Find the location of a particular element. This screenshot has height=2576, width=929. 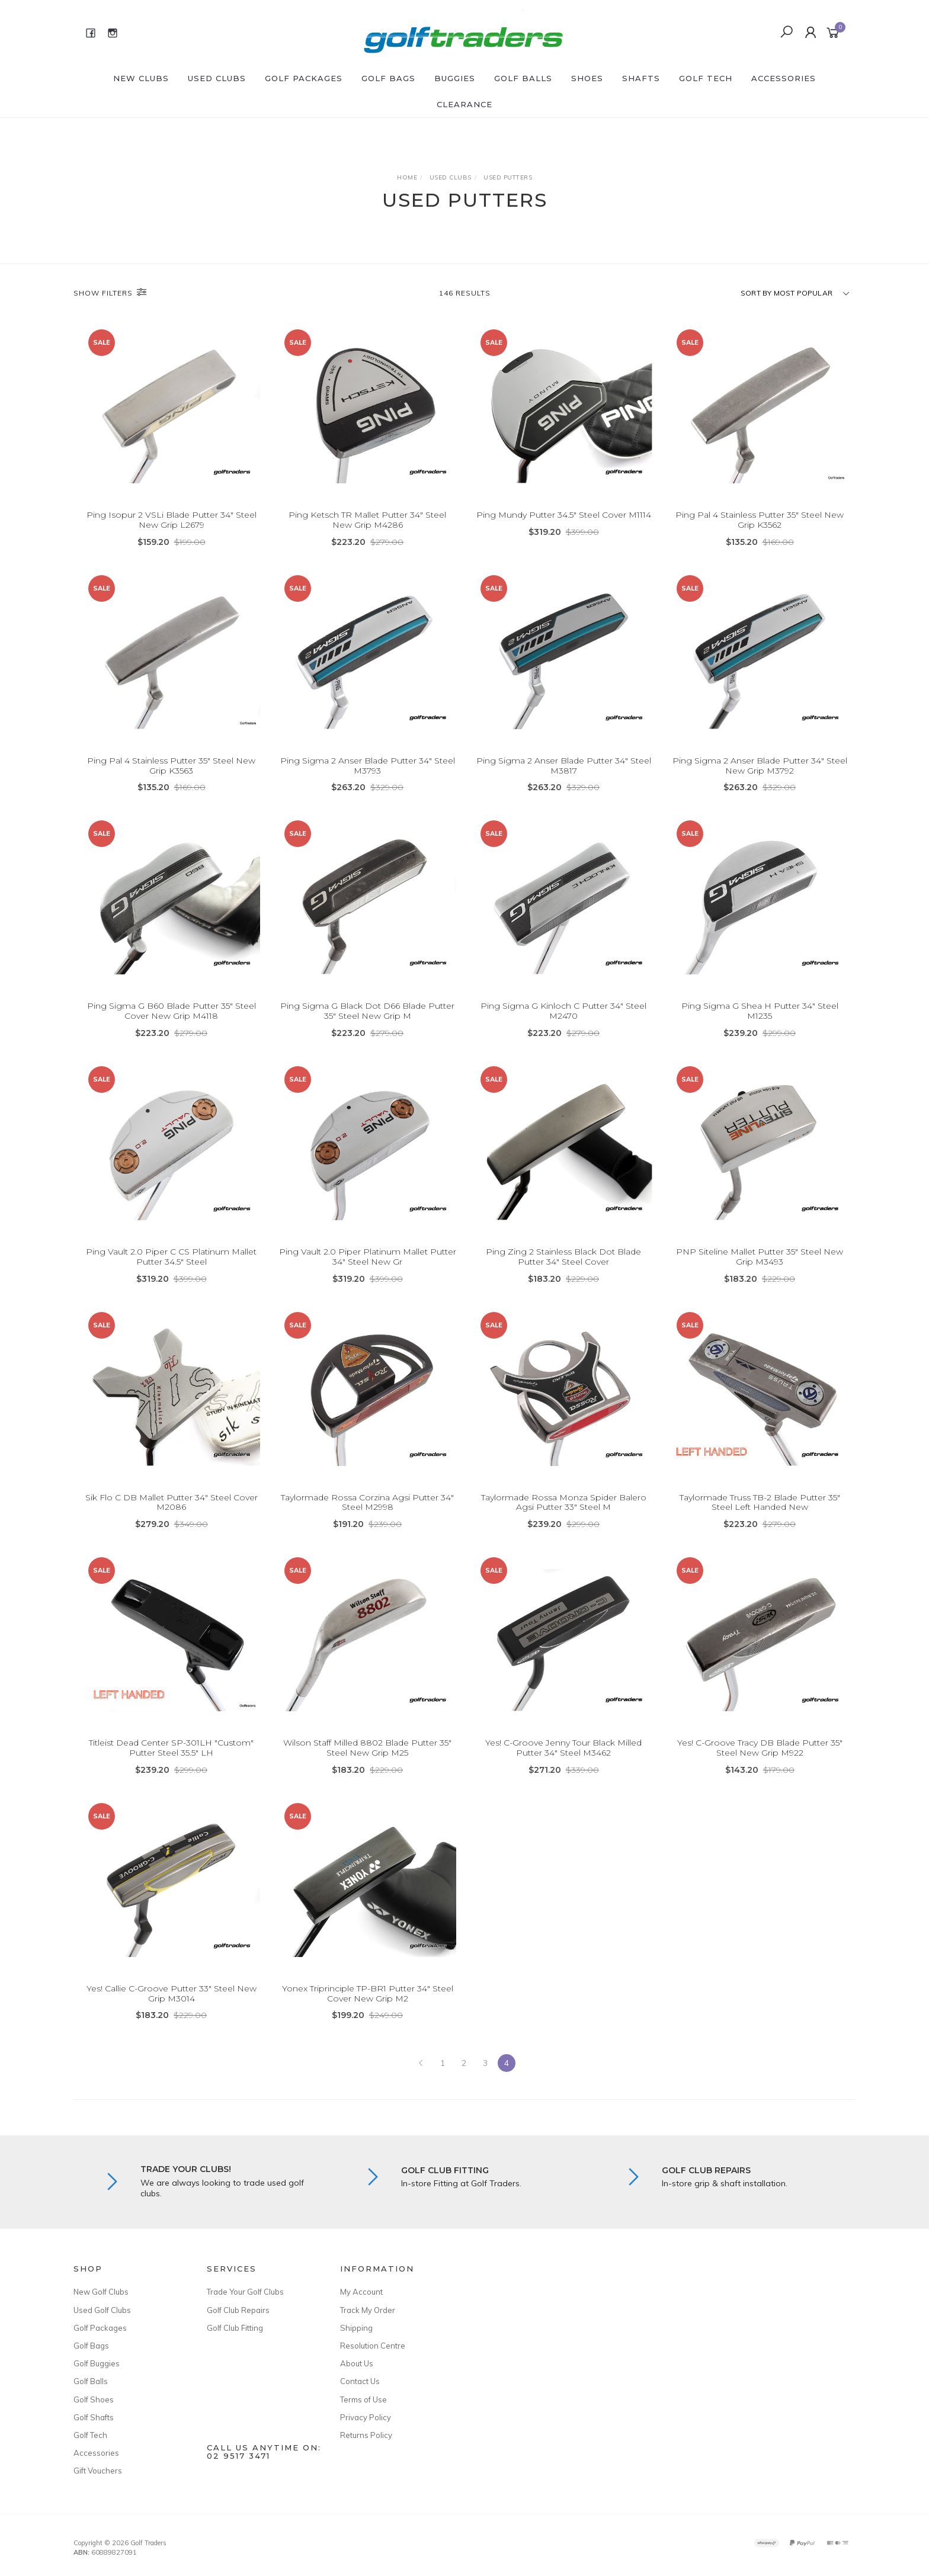

Shoes is located at coordinates (587, 78).